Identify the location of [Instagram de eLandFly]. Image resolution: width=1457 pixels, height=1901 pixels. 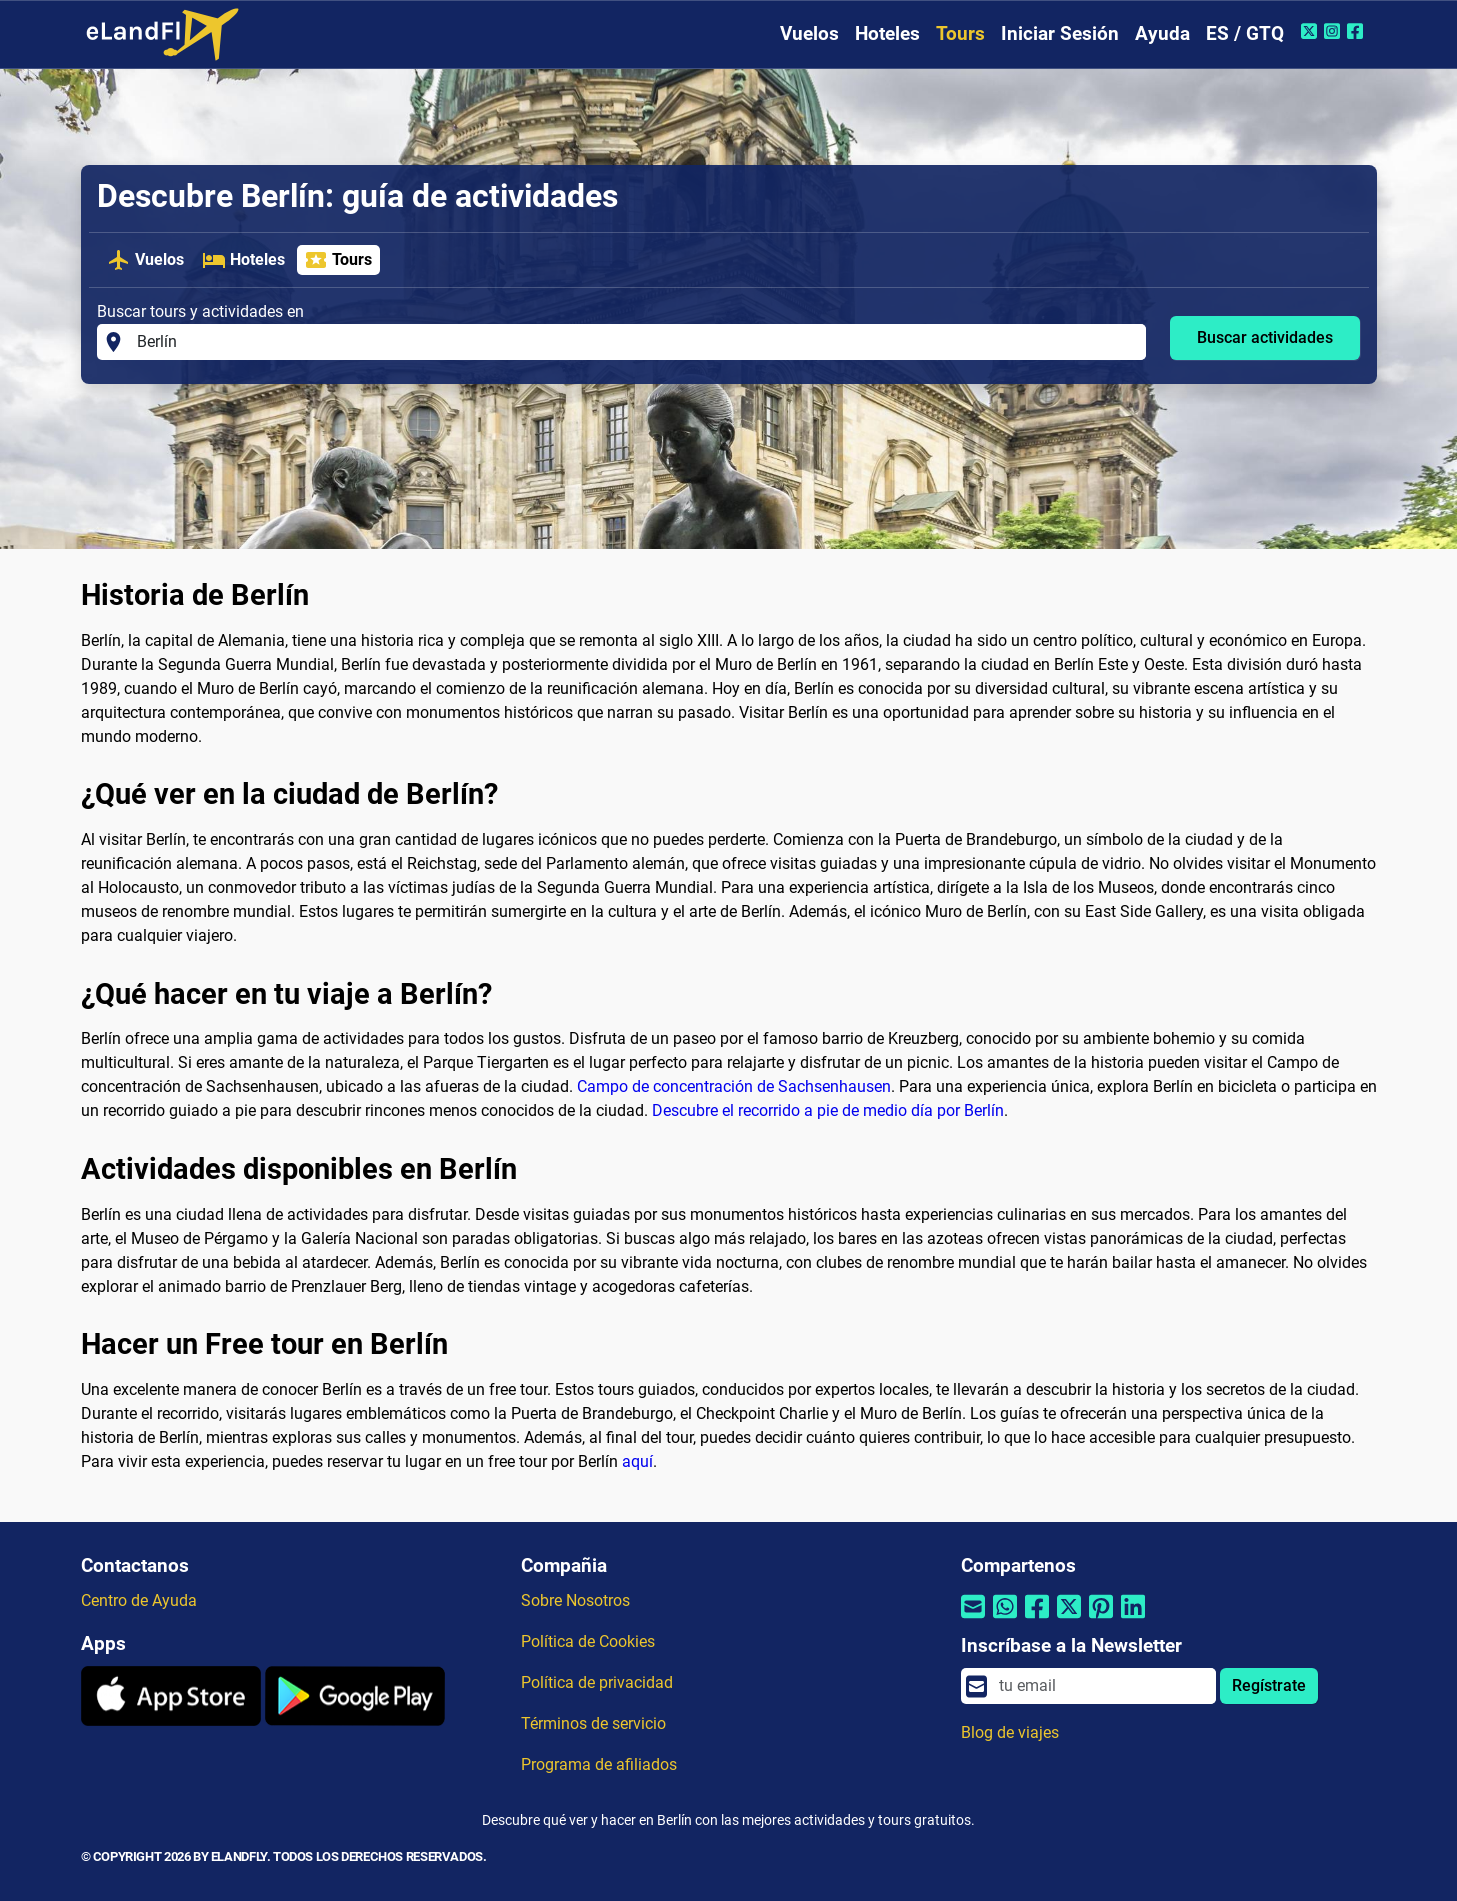
(1334, 31).